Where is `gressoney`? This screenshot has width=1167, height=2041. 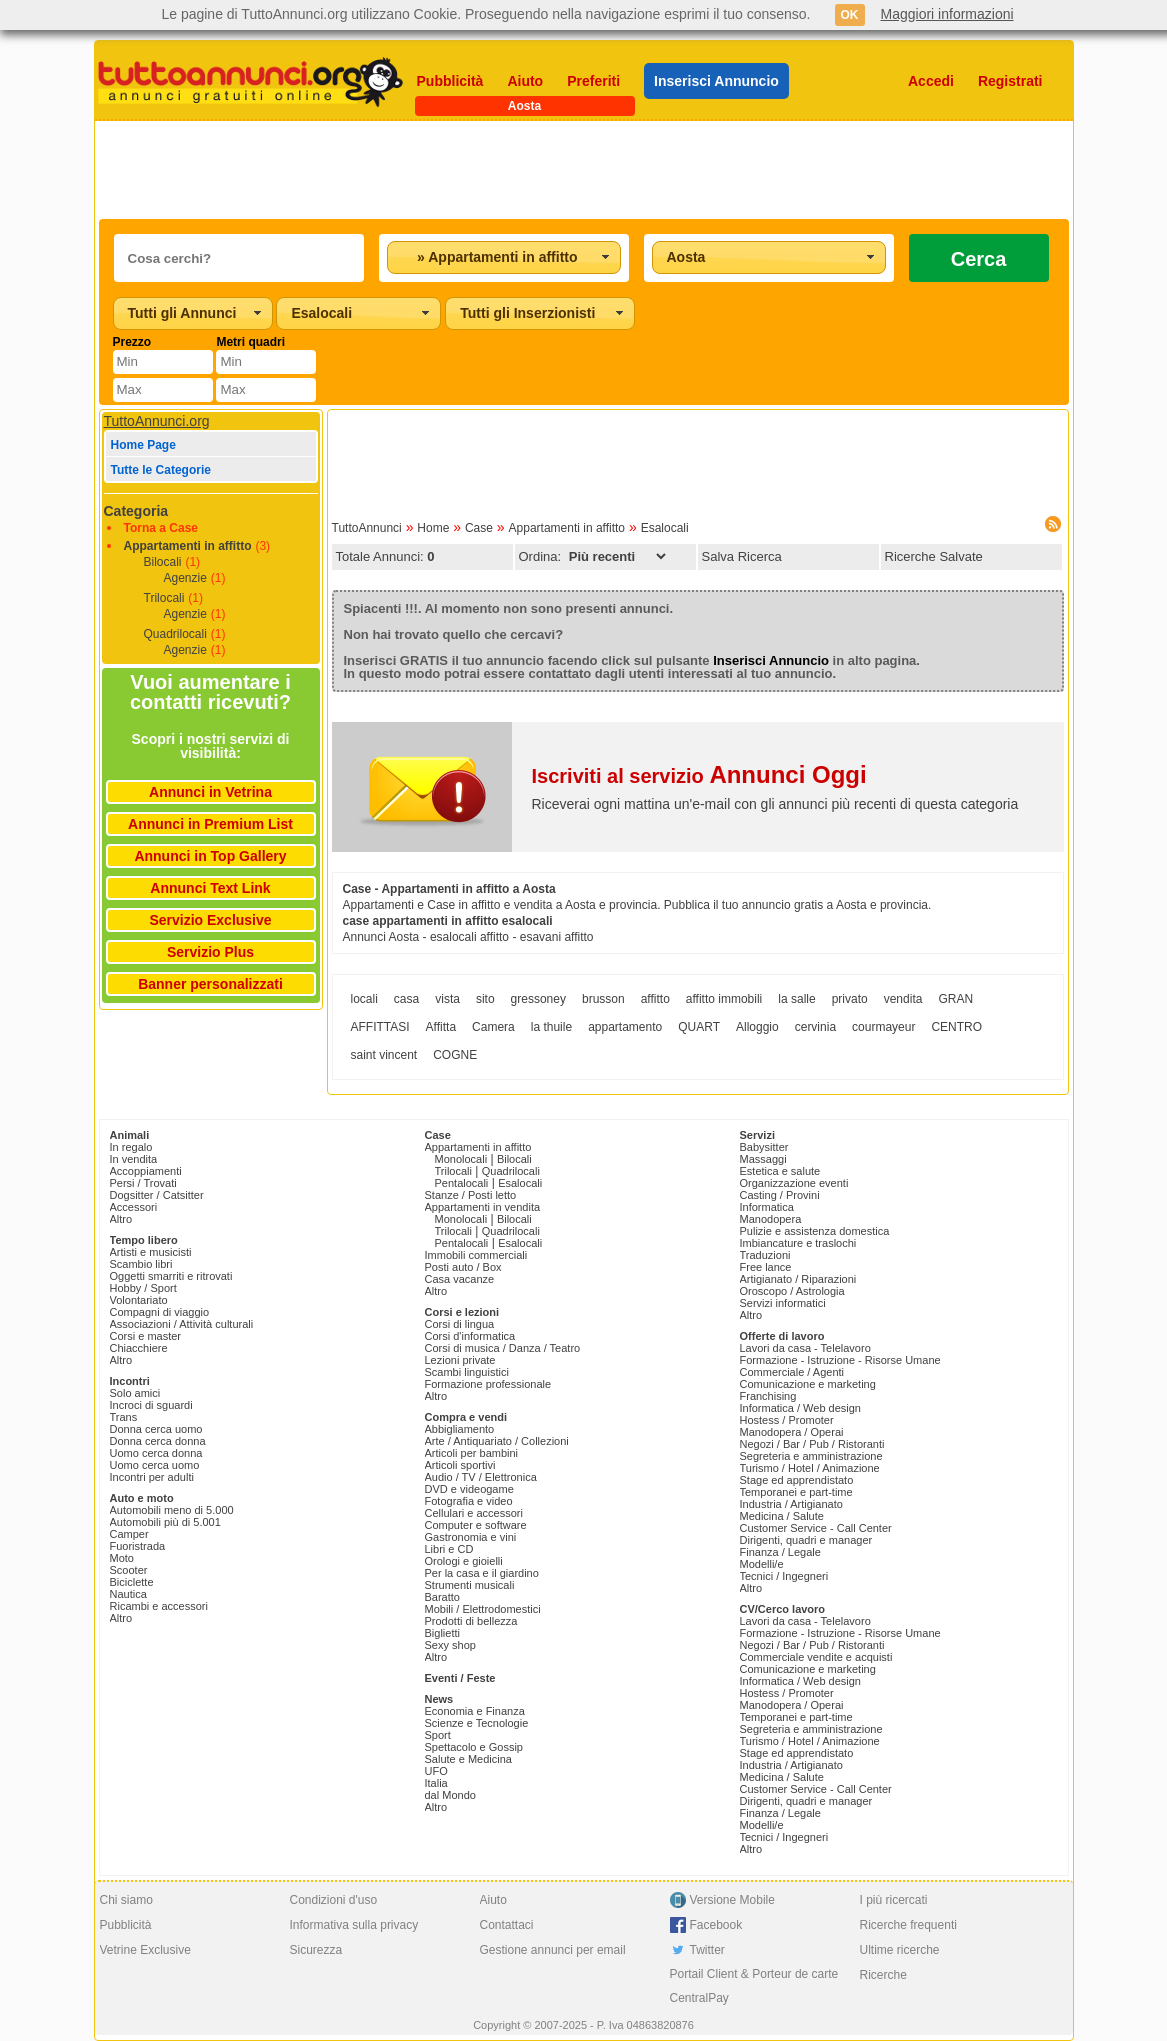 gressoney is located at coordinates (538, 999).